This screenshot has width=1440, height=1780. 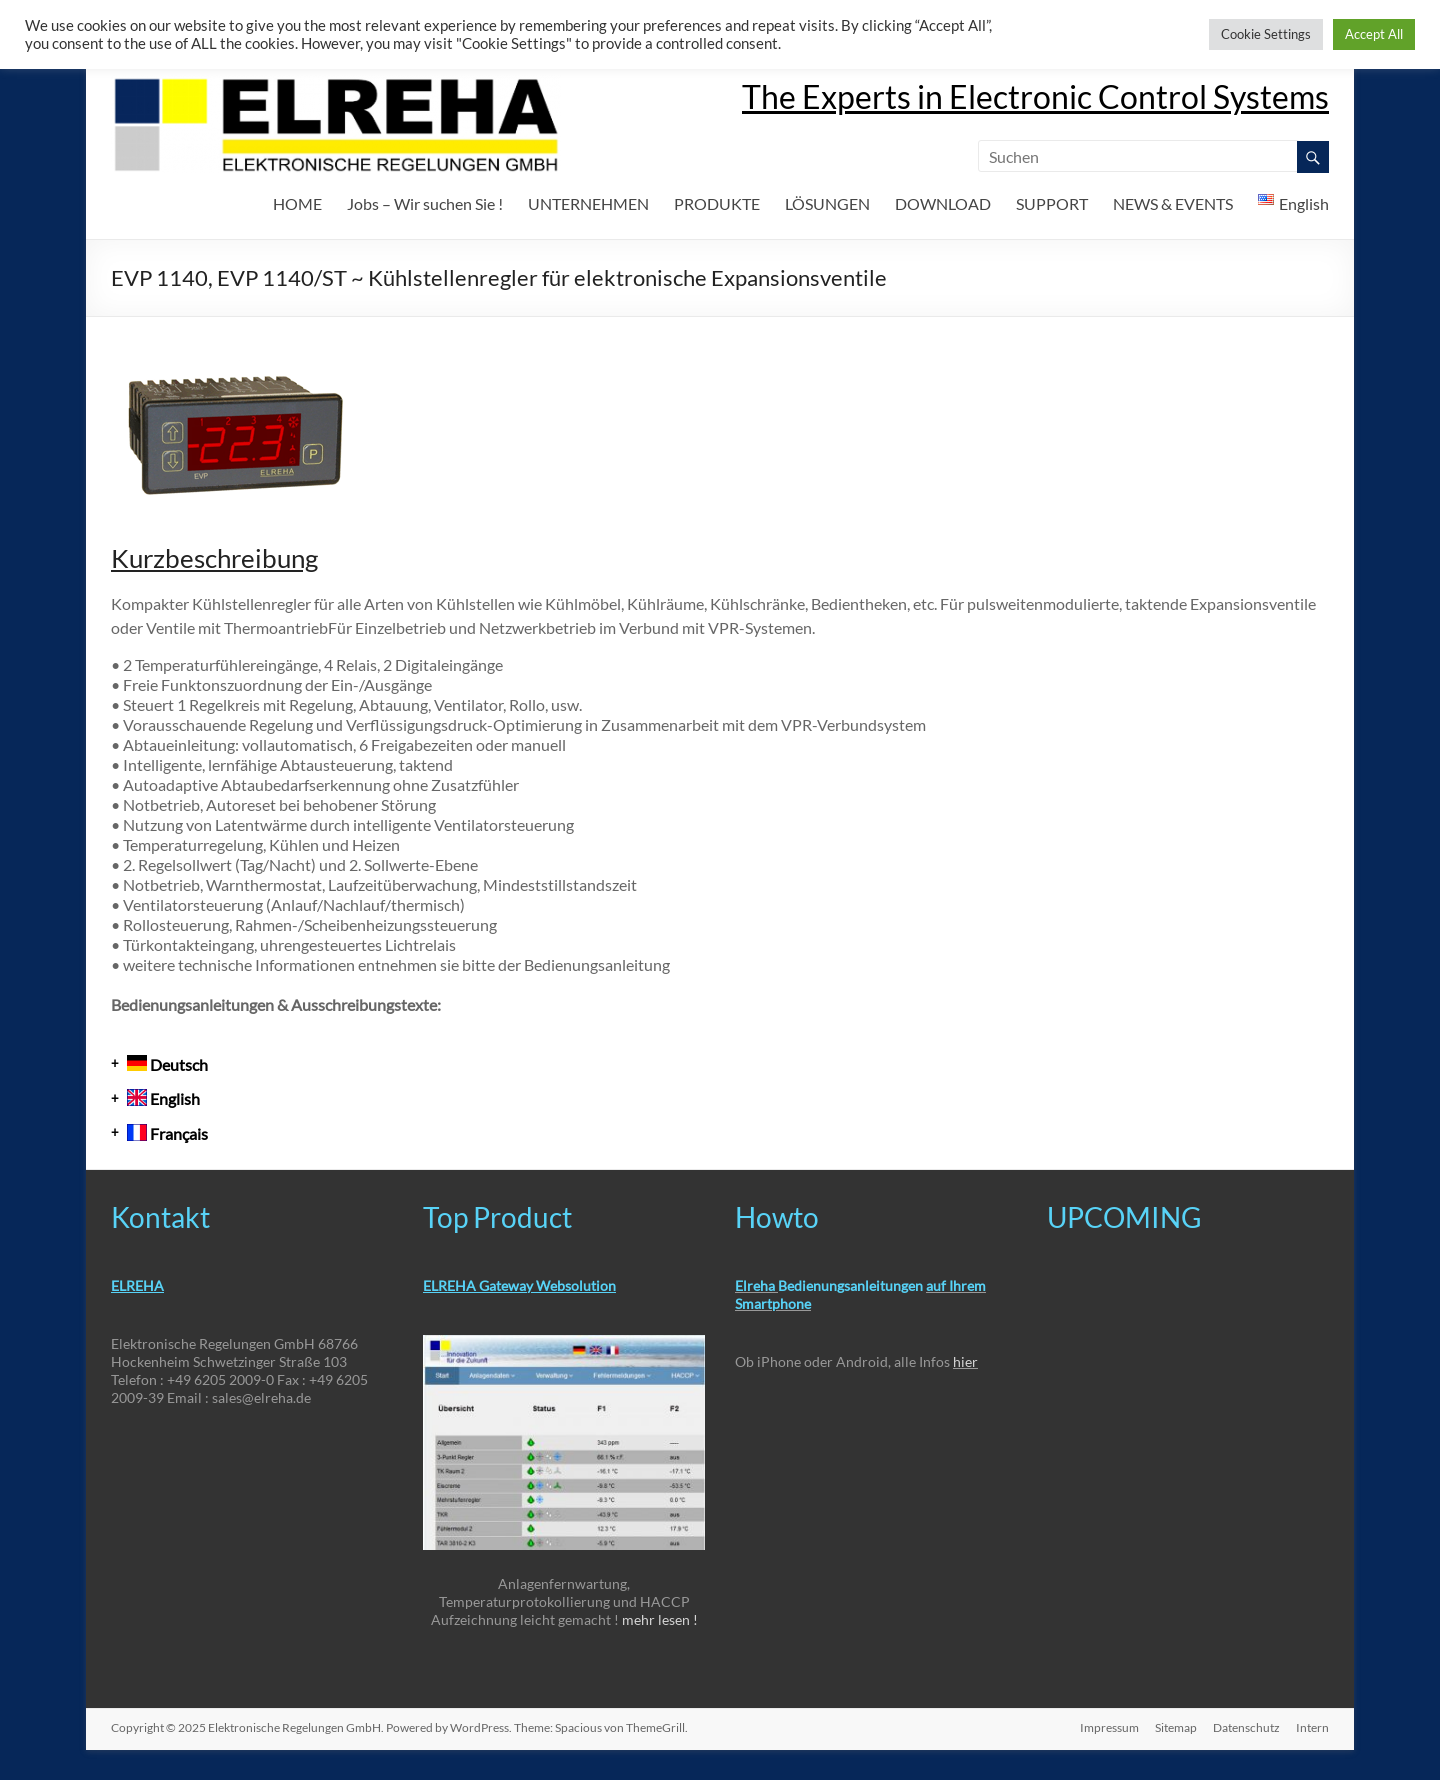 What do you see at coordinates (1266, 34) in the screenshot?
I see `Cookie Settings [button]` at bounding box center [1266, 34].